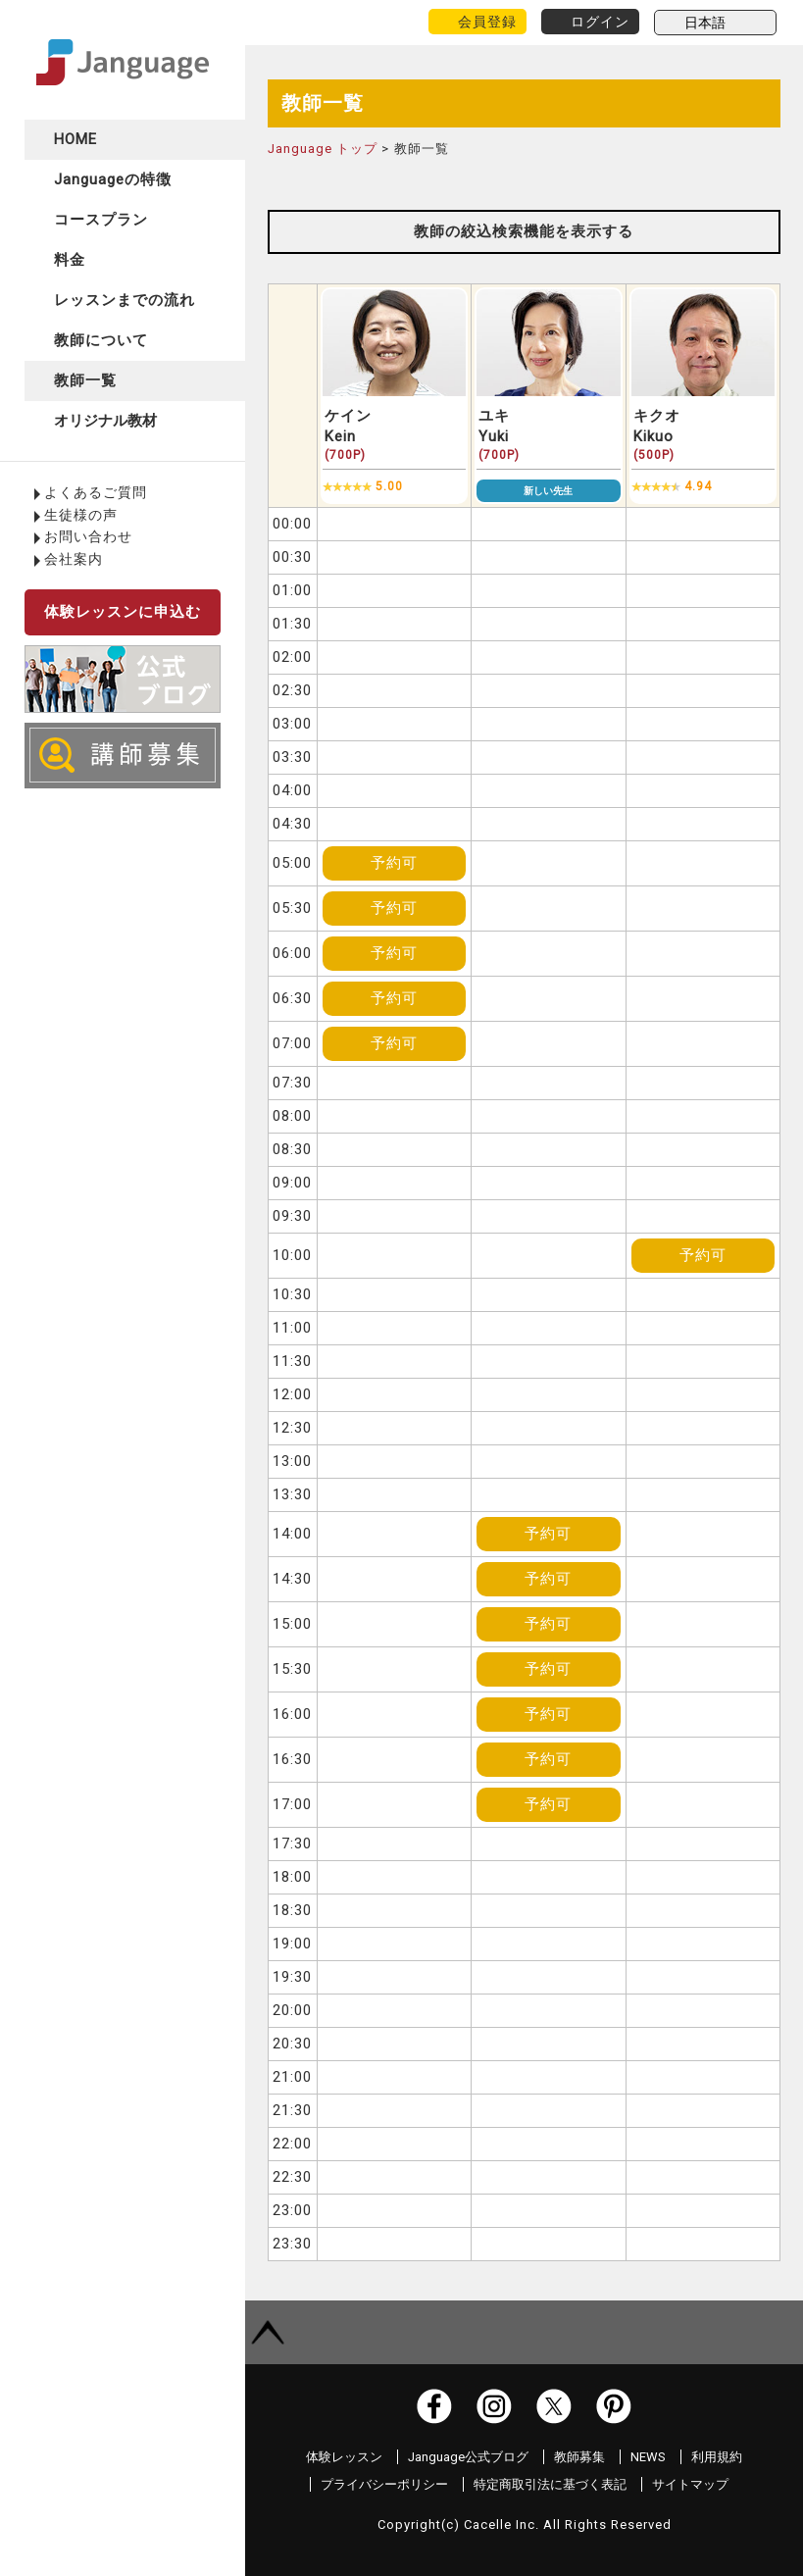  What do you see at coordinates (690, 2484) in the screenshot?
I see `サイトマップ` at bounding box center [690, 2484].